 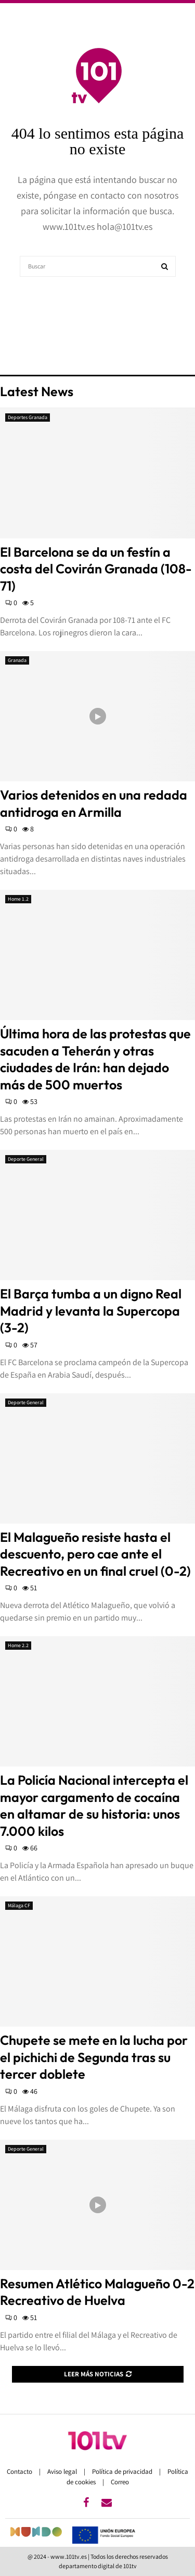 What do you see at coordinates (123, 2471) in the screenshot?
I see `Política de privacidad` at bounding box center [123, 2471].